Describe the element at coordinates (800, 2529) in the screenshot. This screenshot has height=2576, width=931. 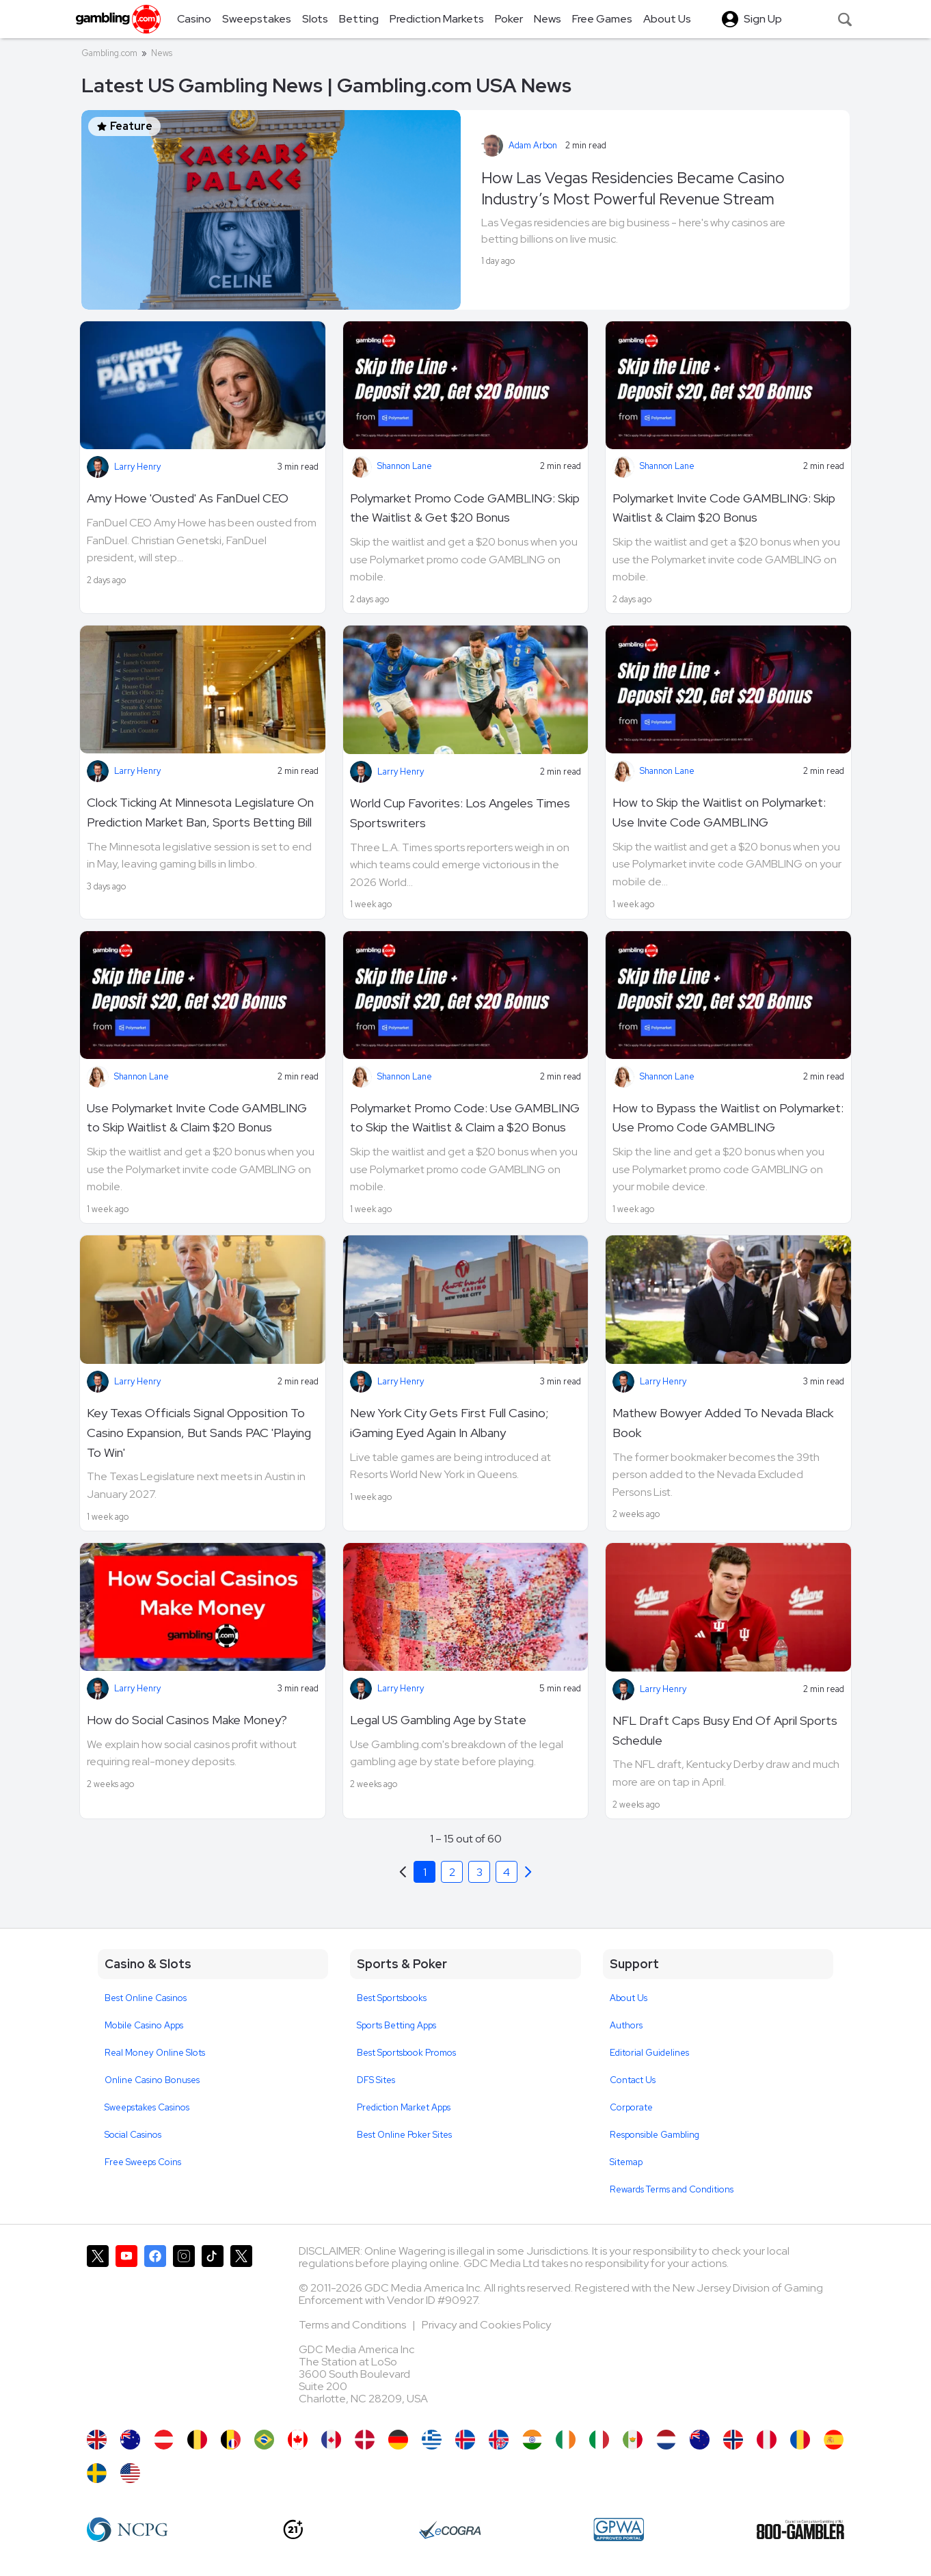
I see `[800 Gambler]` at that location.